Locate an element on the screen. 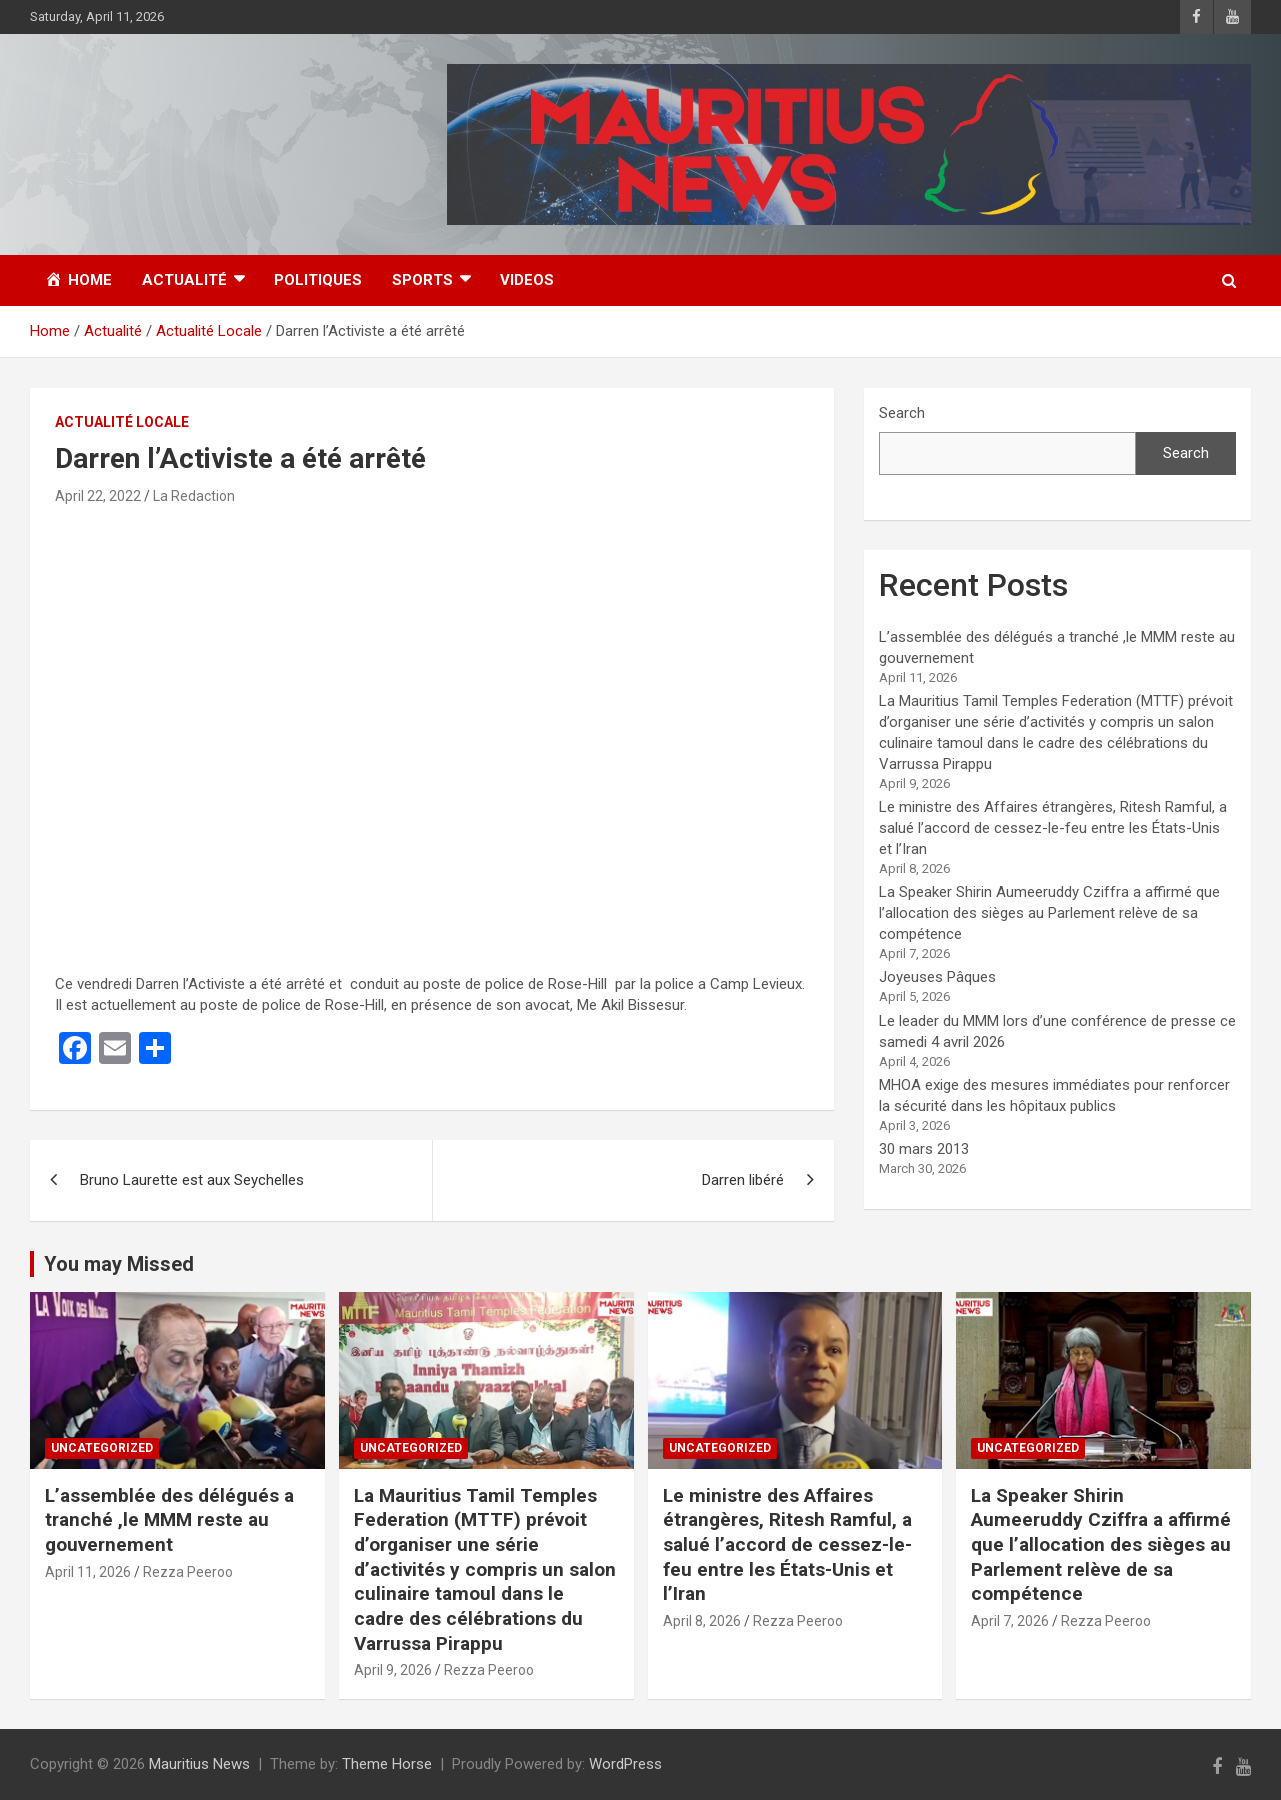 This screenshot has width=1281, height=1800. April 22, 2022 is located at coordinates (98, 496).